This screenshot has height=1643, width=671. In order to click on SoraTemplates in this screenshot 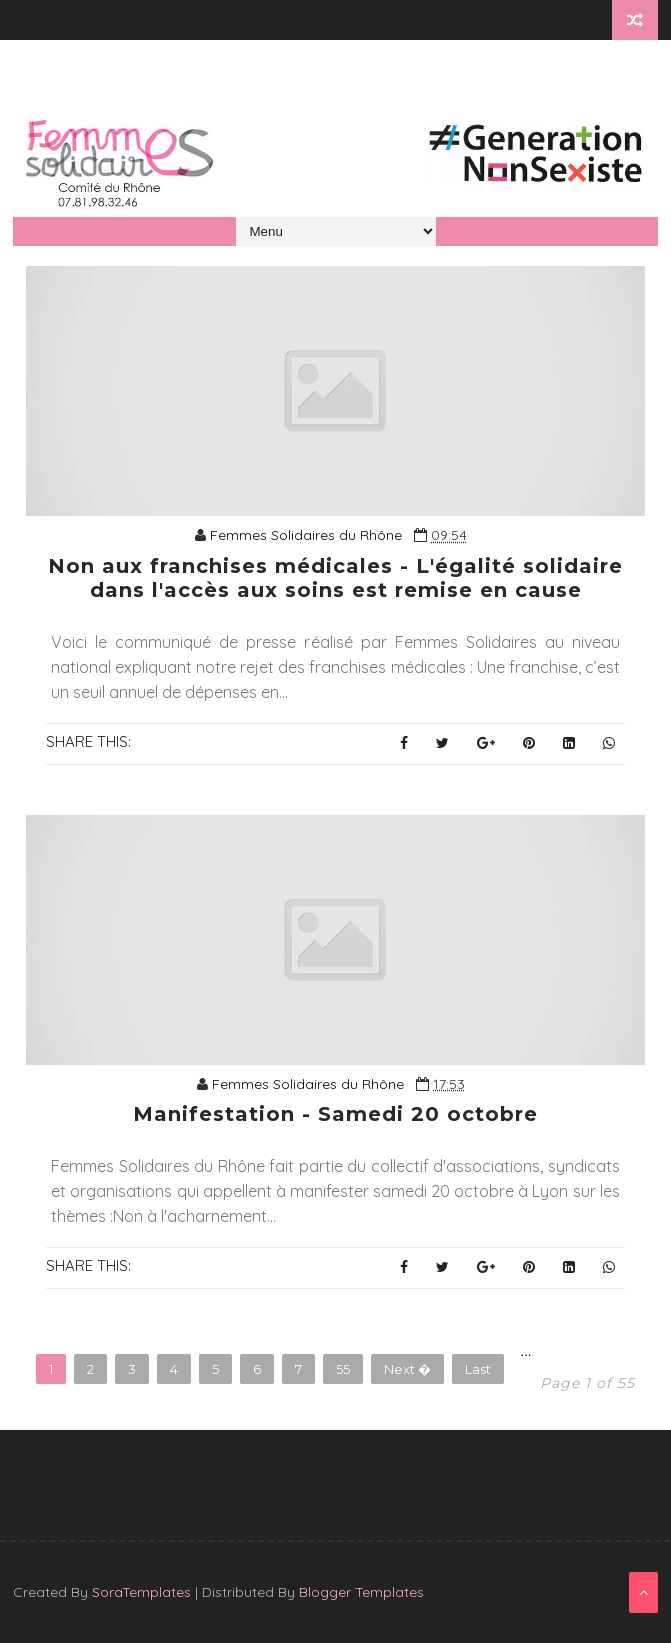, I will do `click(141, 1592)`.